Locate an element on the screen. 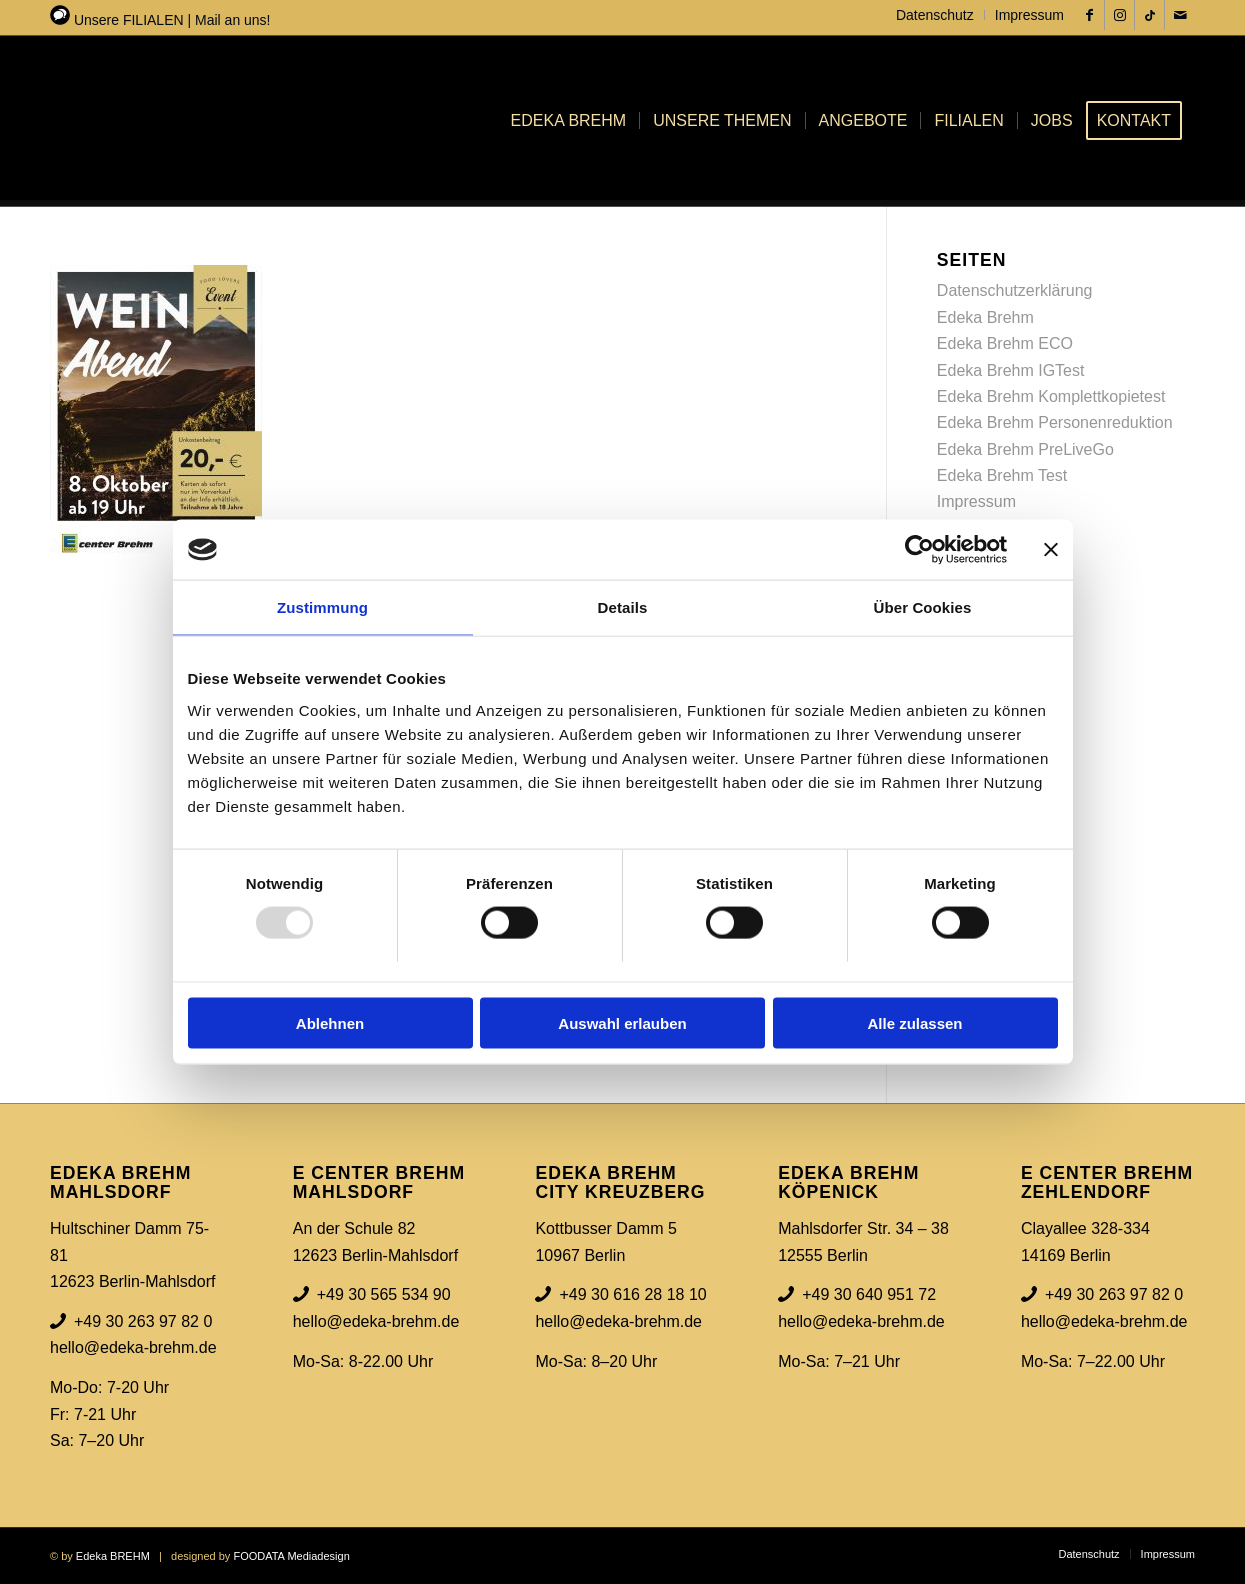  [Link zu Facebook] is located at coordinates (1089, 15).